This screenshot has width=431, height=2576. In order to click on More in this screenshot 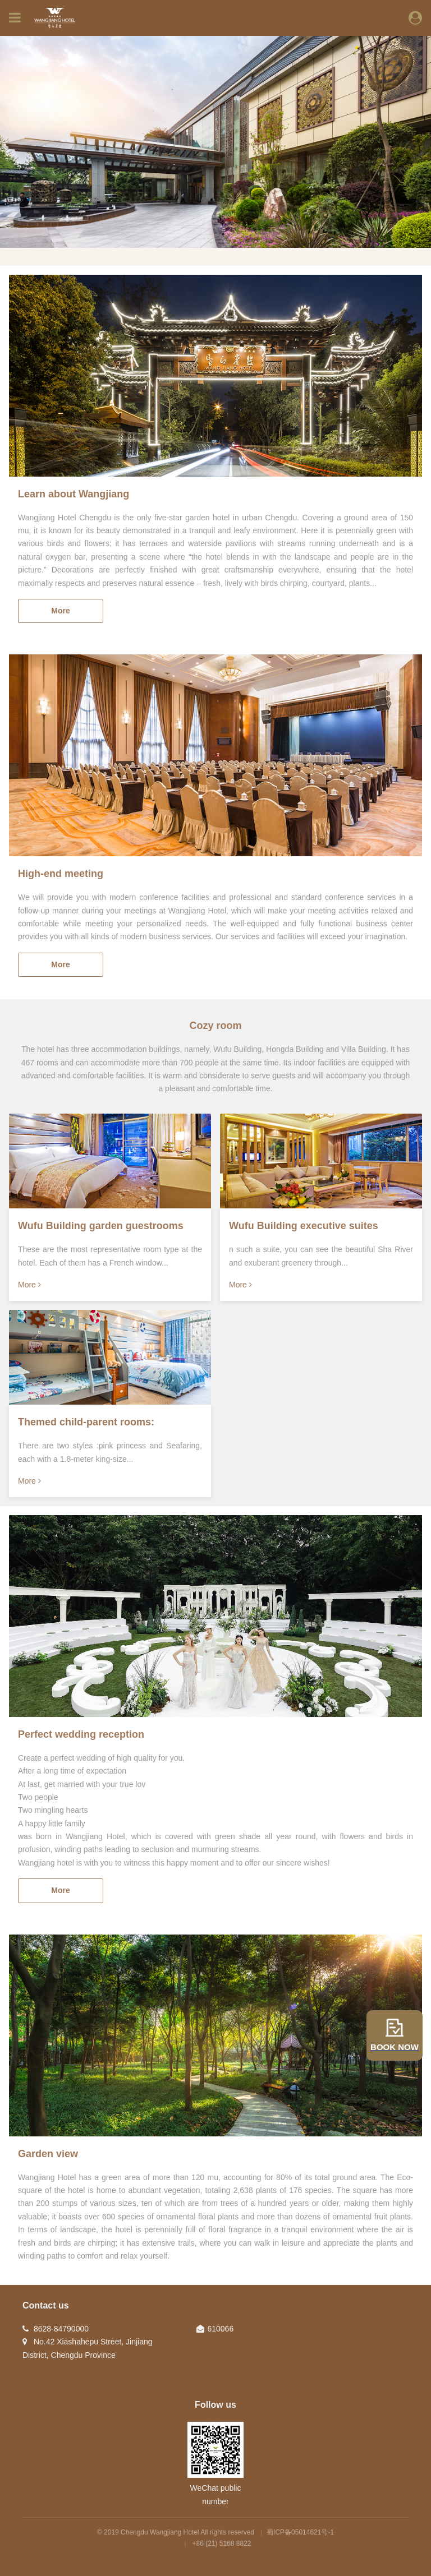, I will do `click(60, 610)`.